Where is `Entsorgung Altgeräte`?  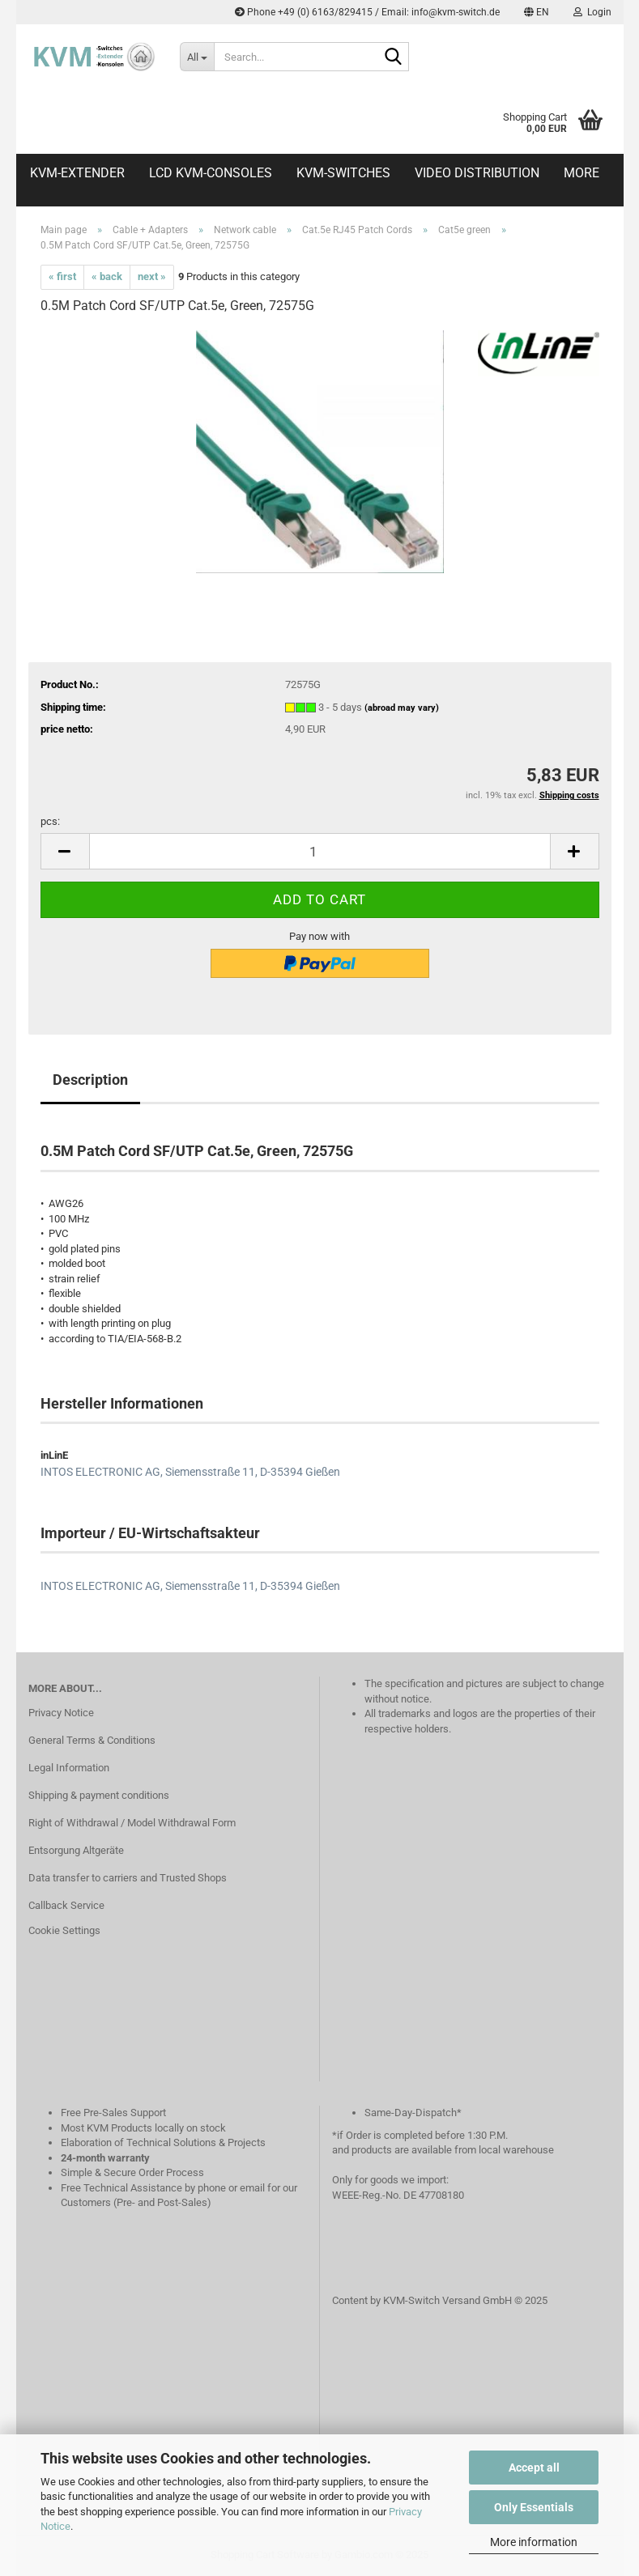
Entsorgung Altgeräte is located at coordinates (76, 1850).